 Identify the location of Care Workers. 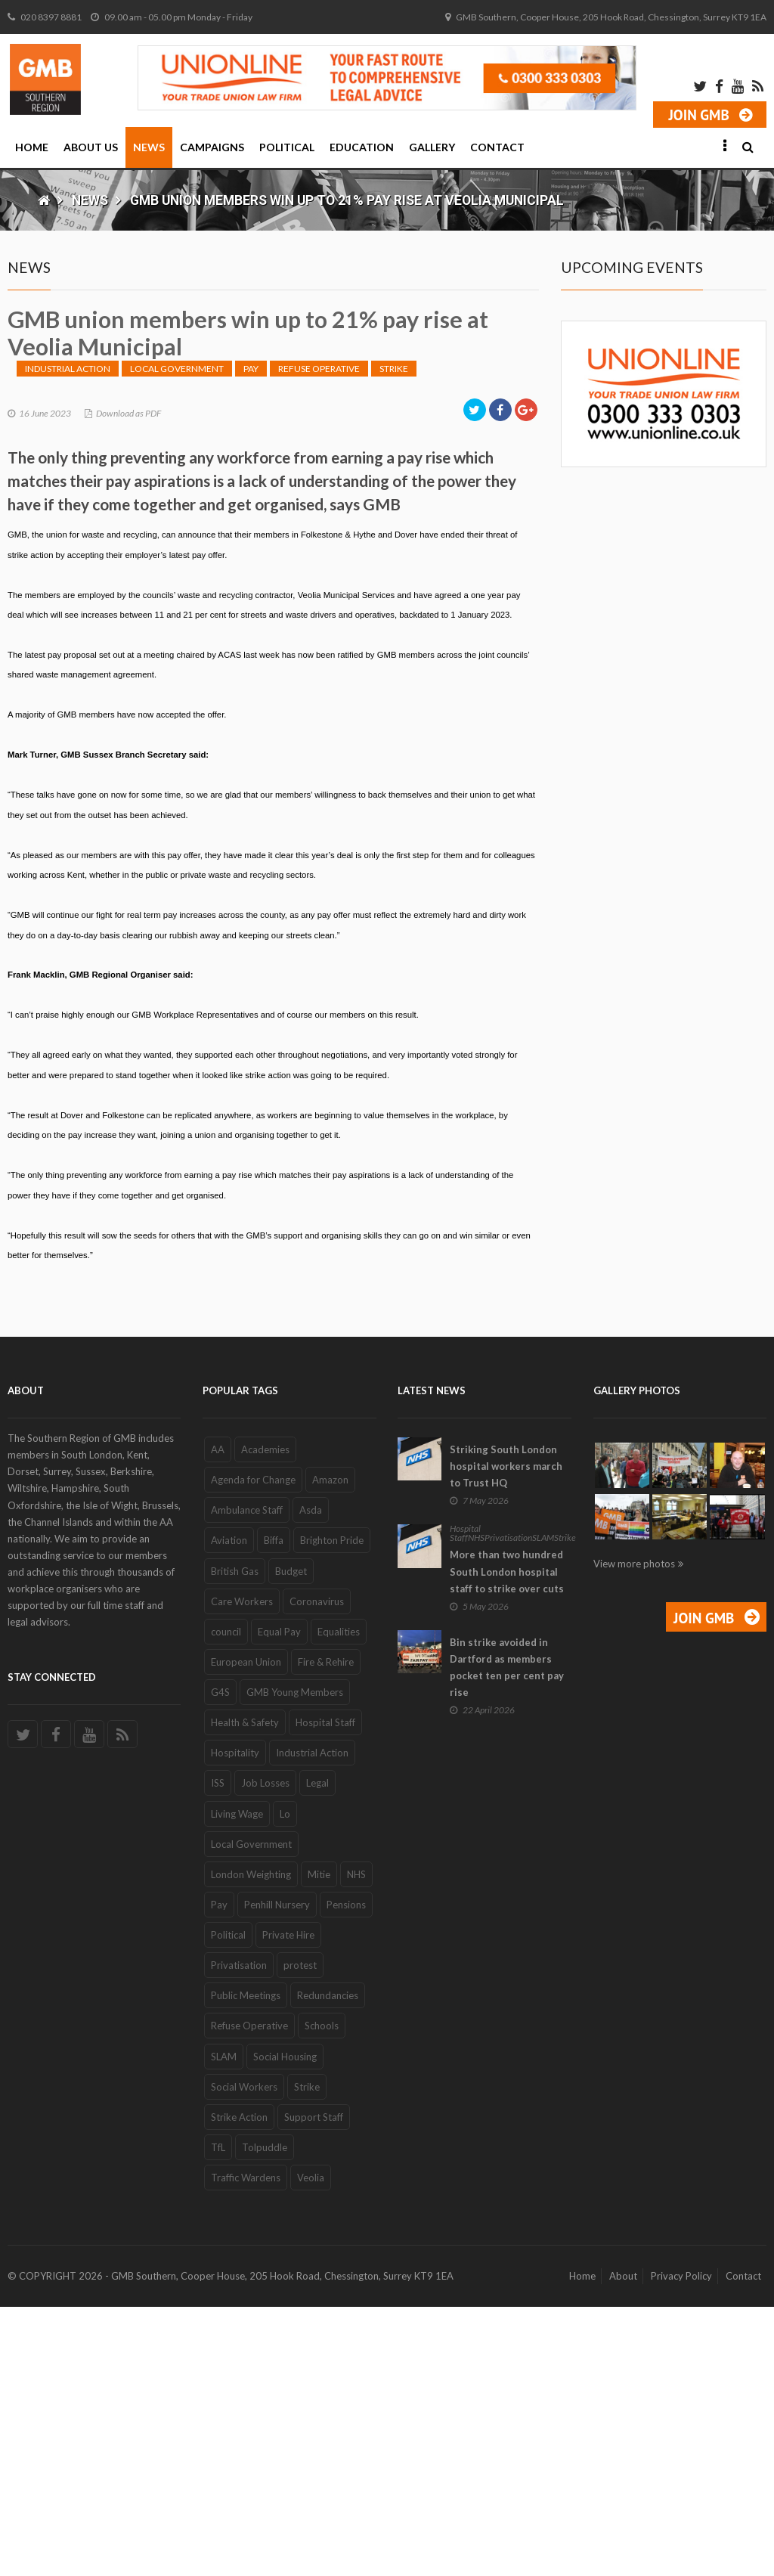
(242, 1871).